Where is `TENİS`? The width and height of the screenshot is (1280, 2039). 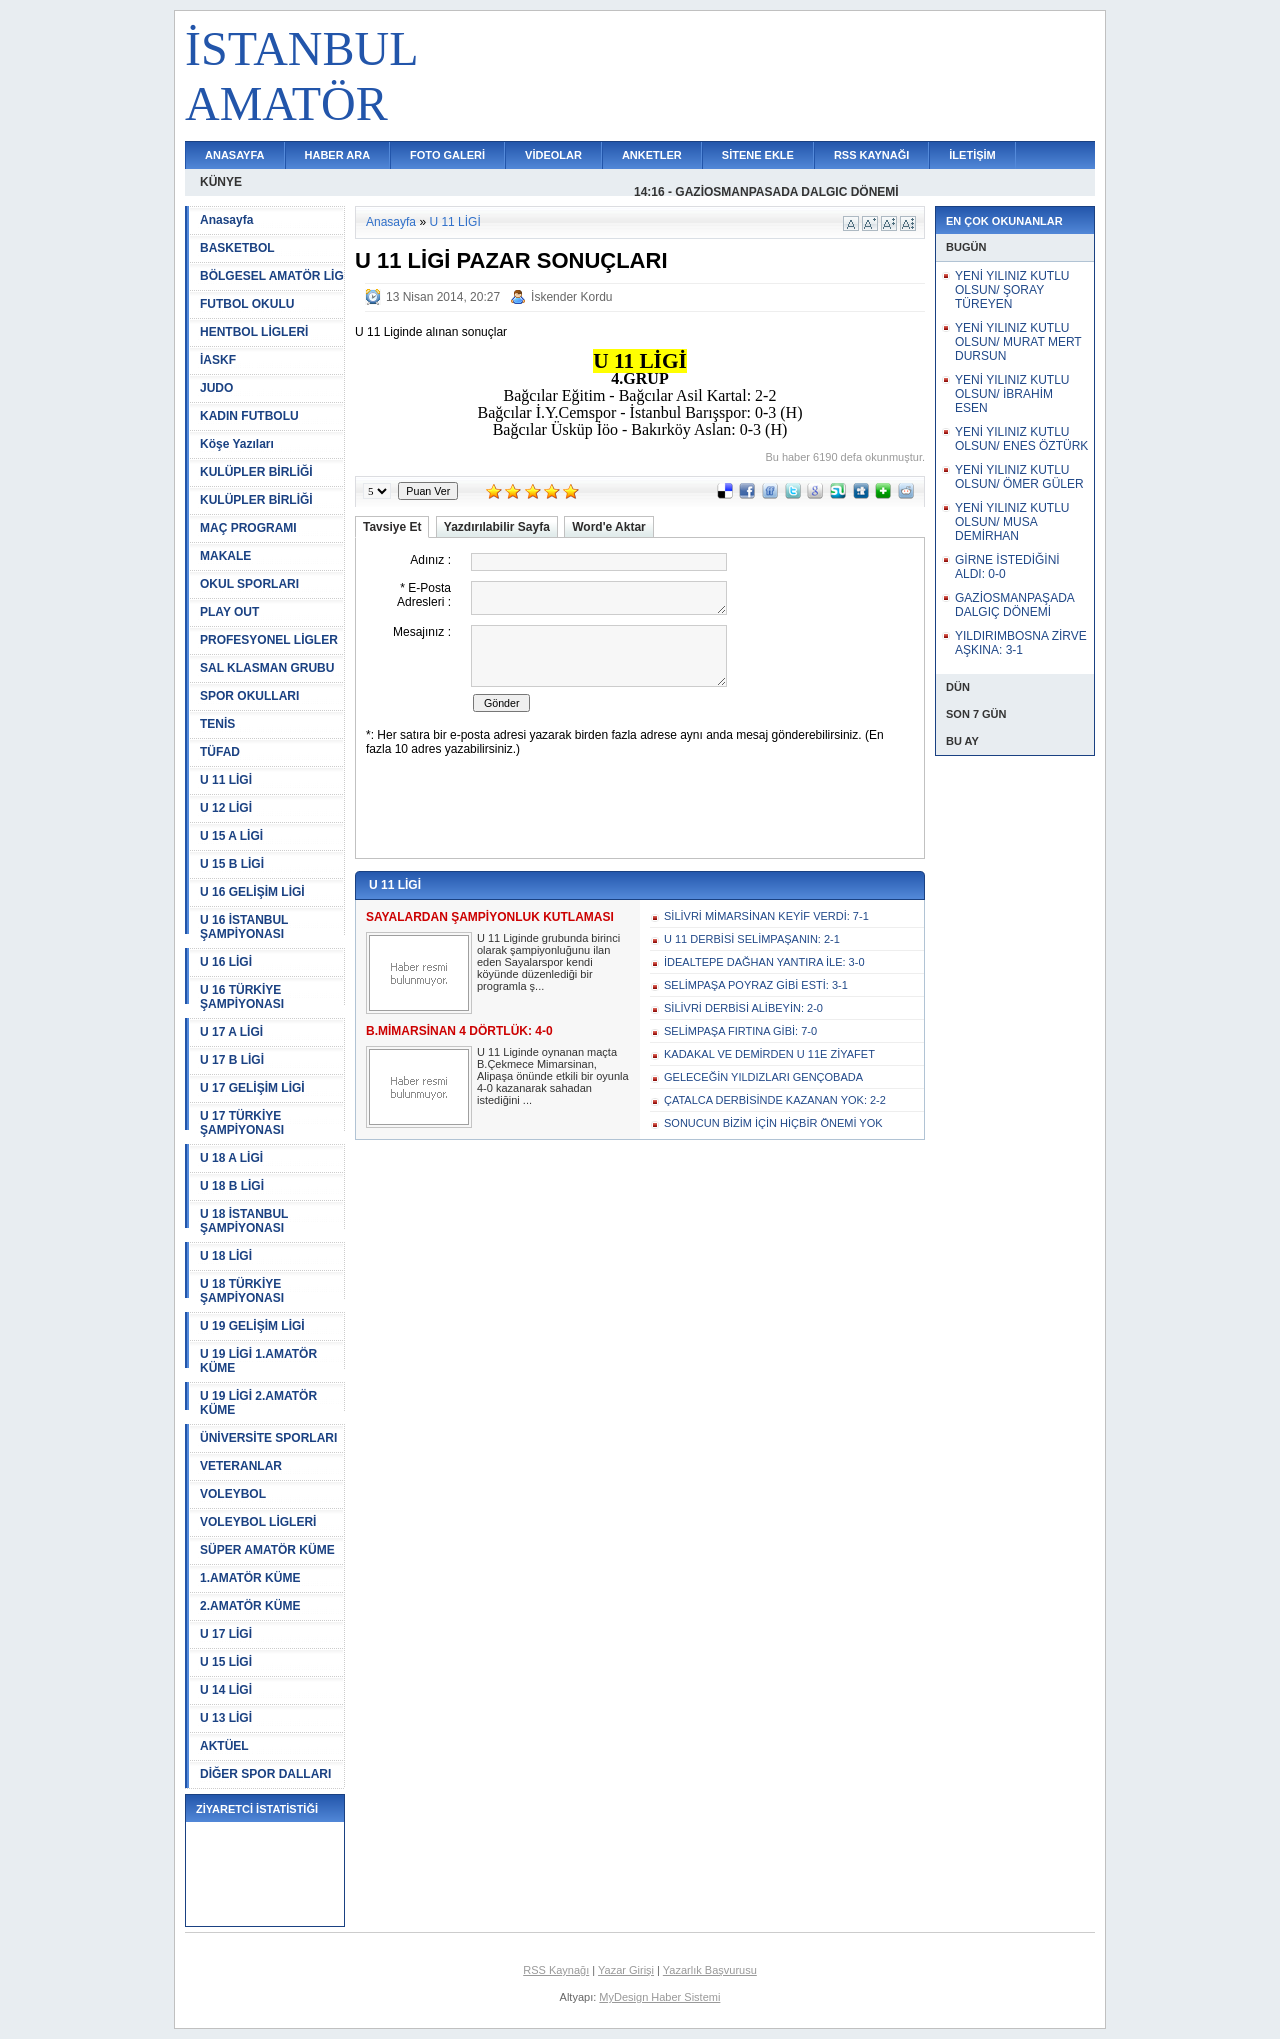
TENİS is located at coordinates (217, 724).